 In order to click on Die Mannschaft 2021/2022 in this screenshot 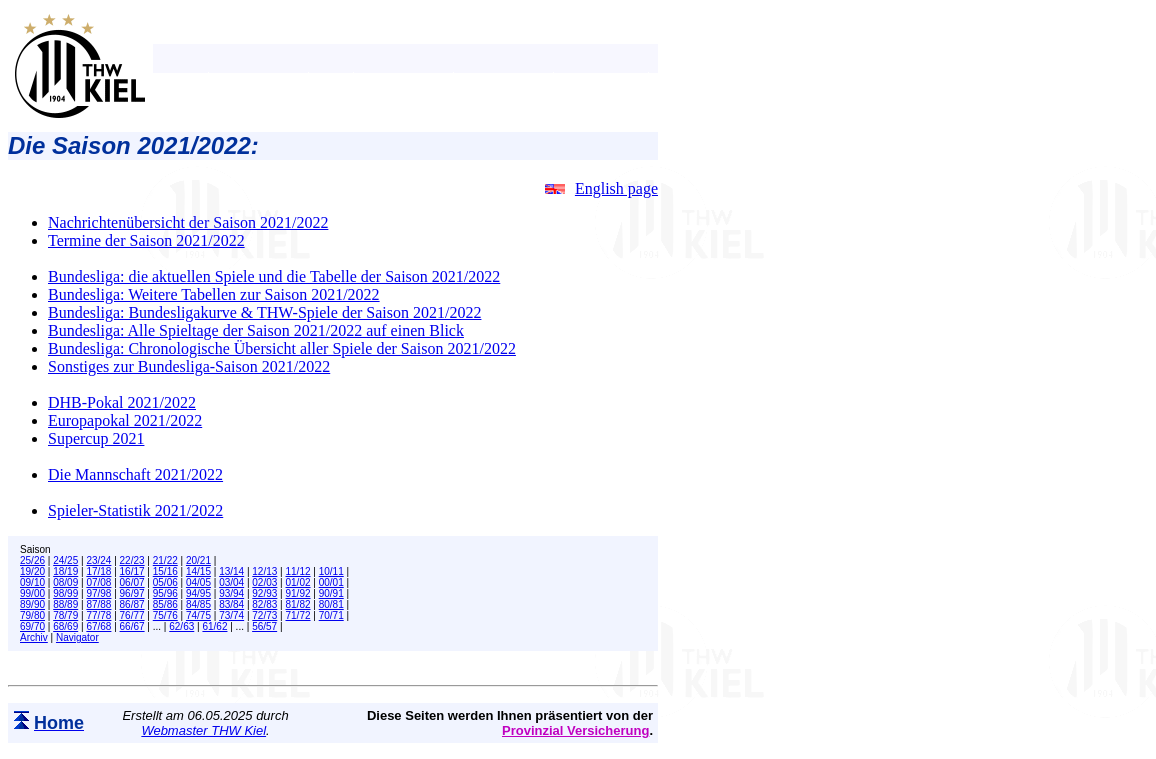, I will do `click(135, 474)`.